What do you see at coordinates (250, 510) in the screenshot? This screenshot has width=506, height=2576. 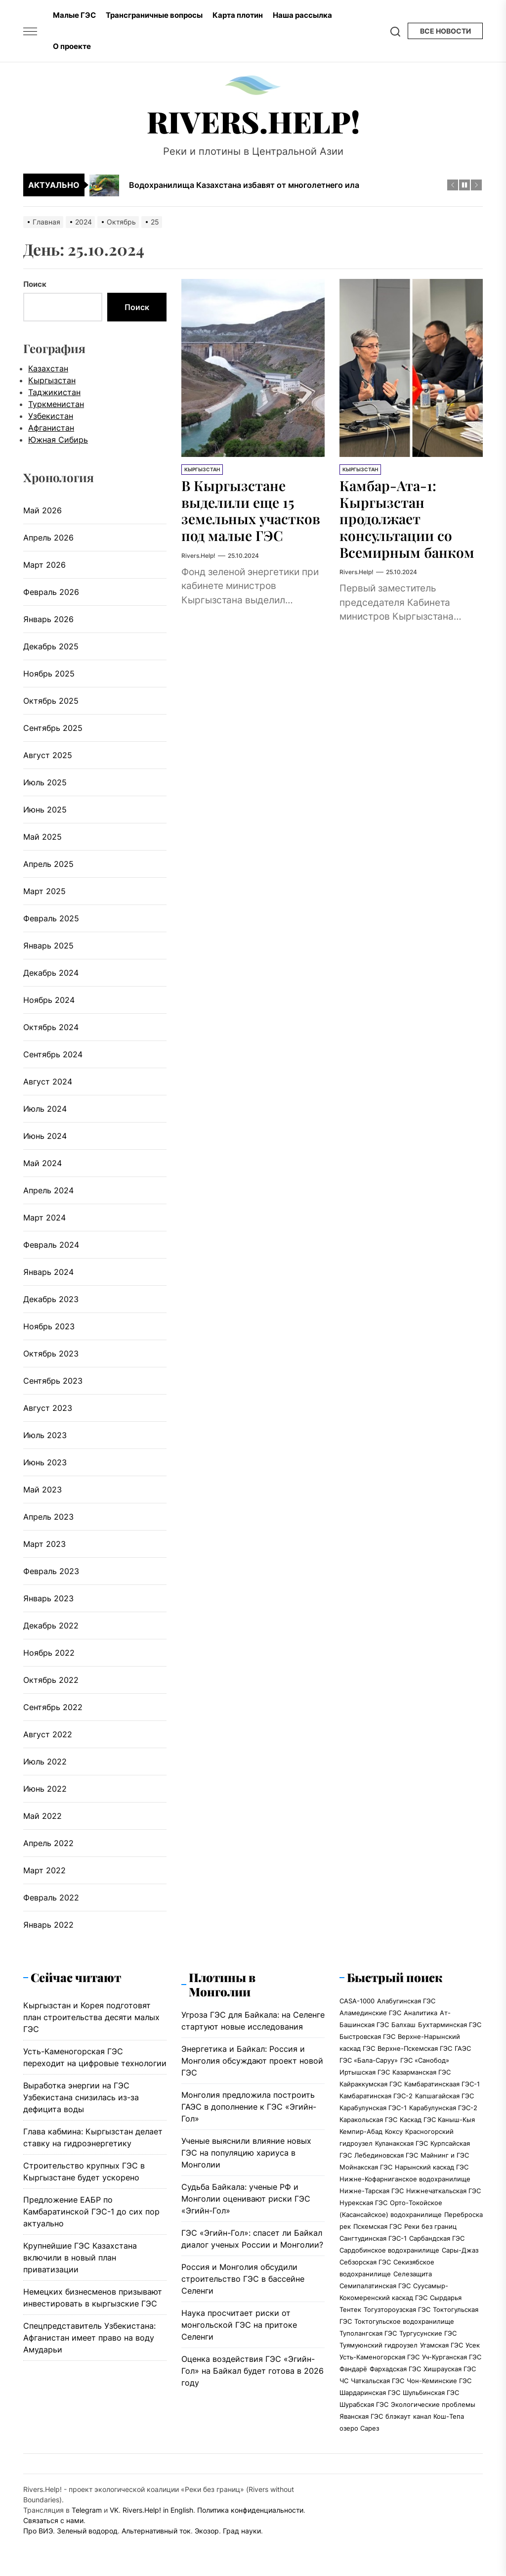 I see `В Кыргызстане выделили еще 15 земельных участков под малые ГЭС` at bounding box center [250, 510].